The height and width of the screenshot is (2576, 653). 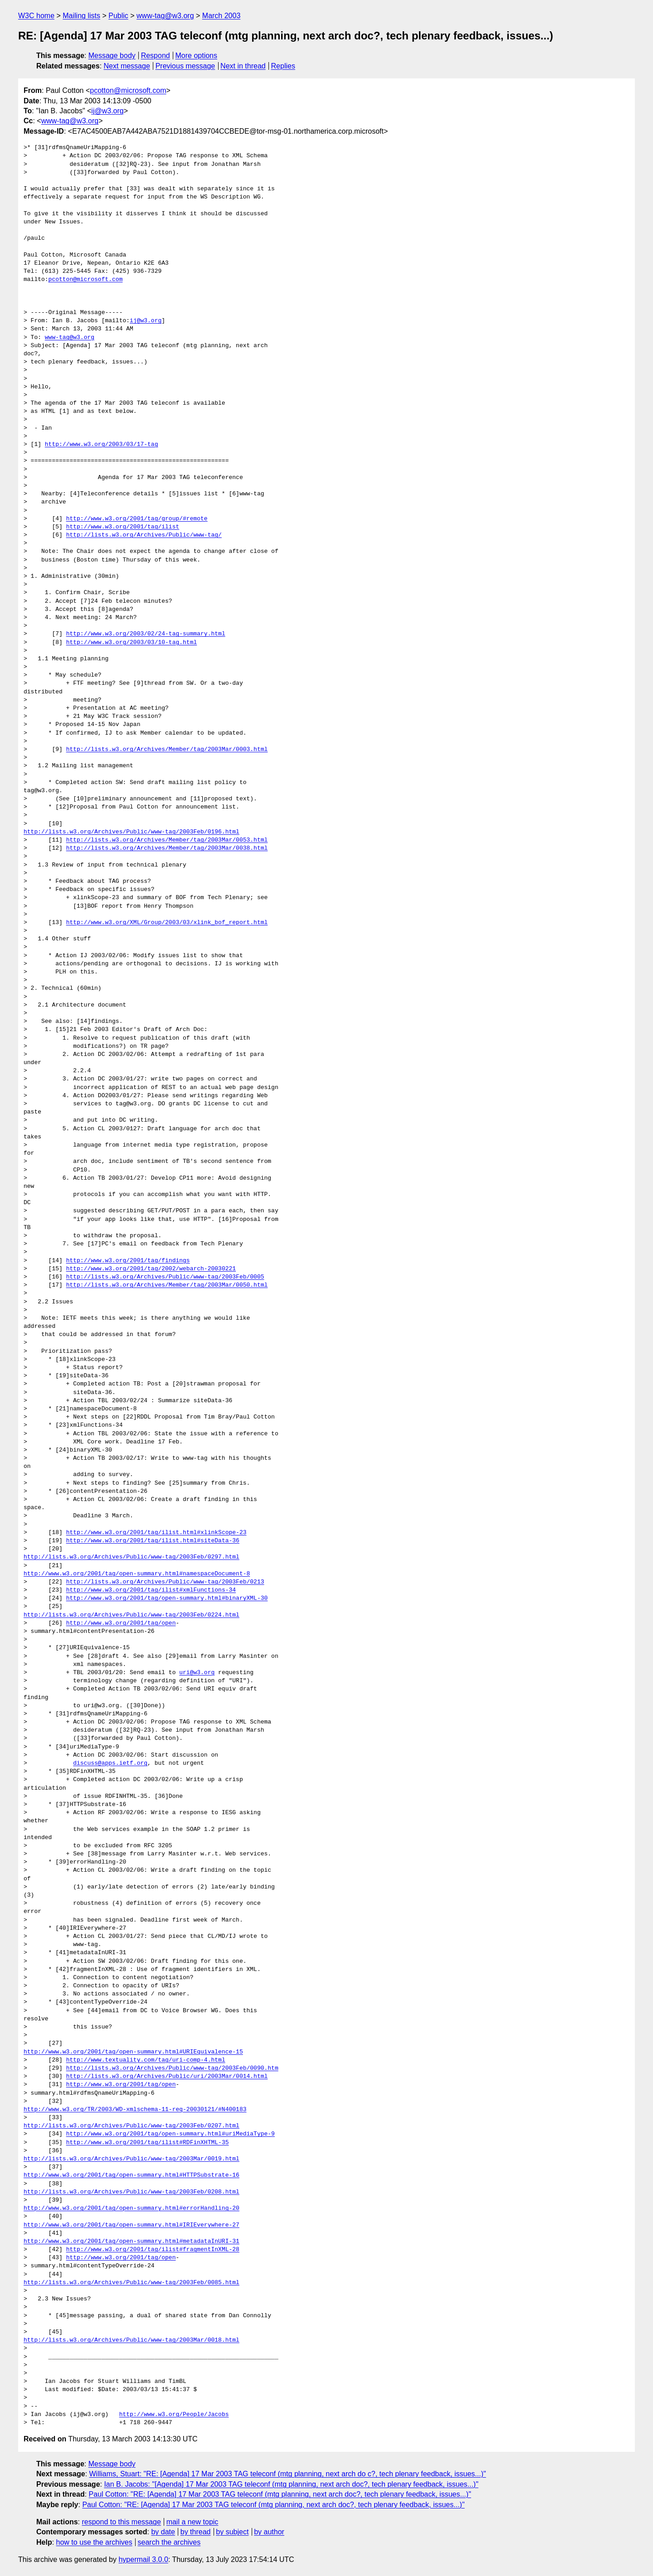 I want to click on http://lists.w3.org/Archives/Public/www-tag/2003Feb/0005, so click(x=165, y=1277).